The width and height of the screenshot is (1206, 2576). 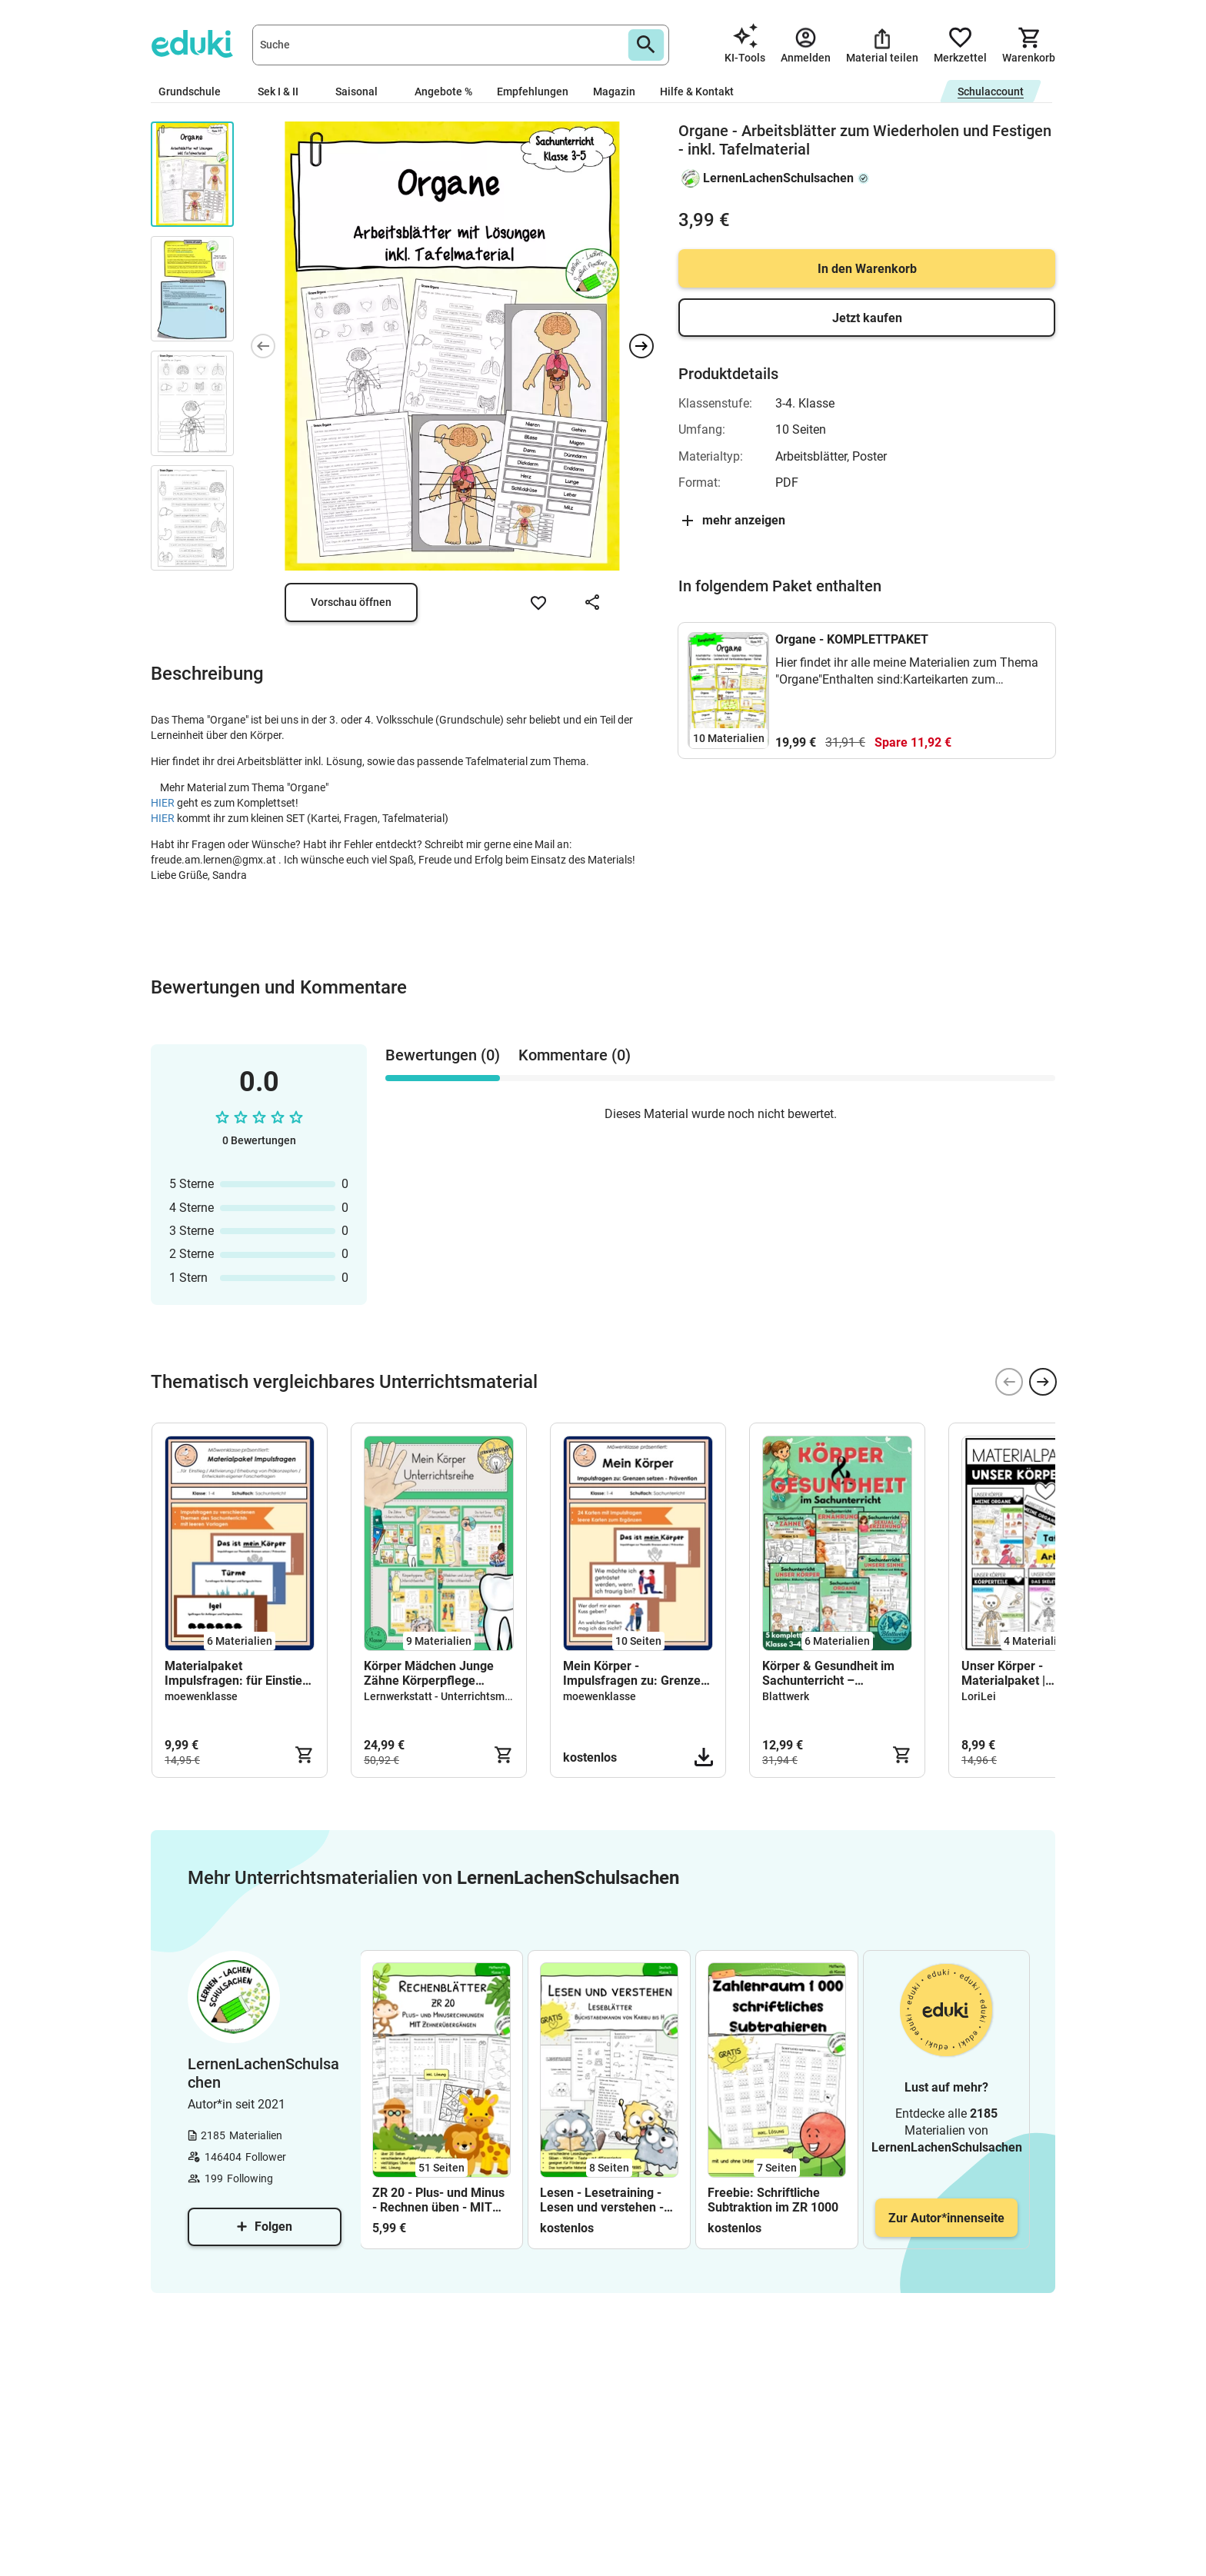 What do you see at coordinates (195, 91) in the screenshot?
I see `Grundschule` at bounding box center [195, 91].